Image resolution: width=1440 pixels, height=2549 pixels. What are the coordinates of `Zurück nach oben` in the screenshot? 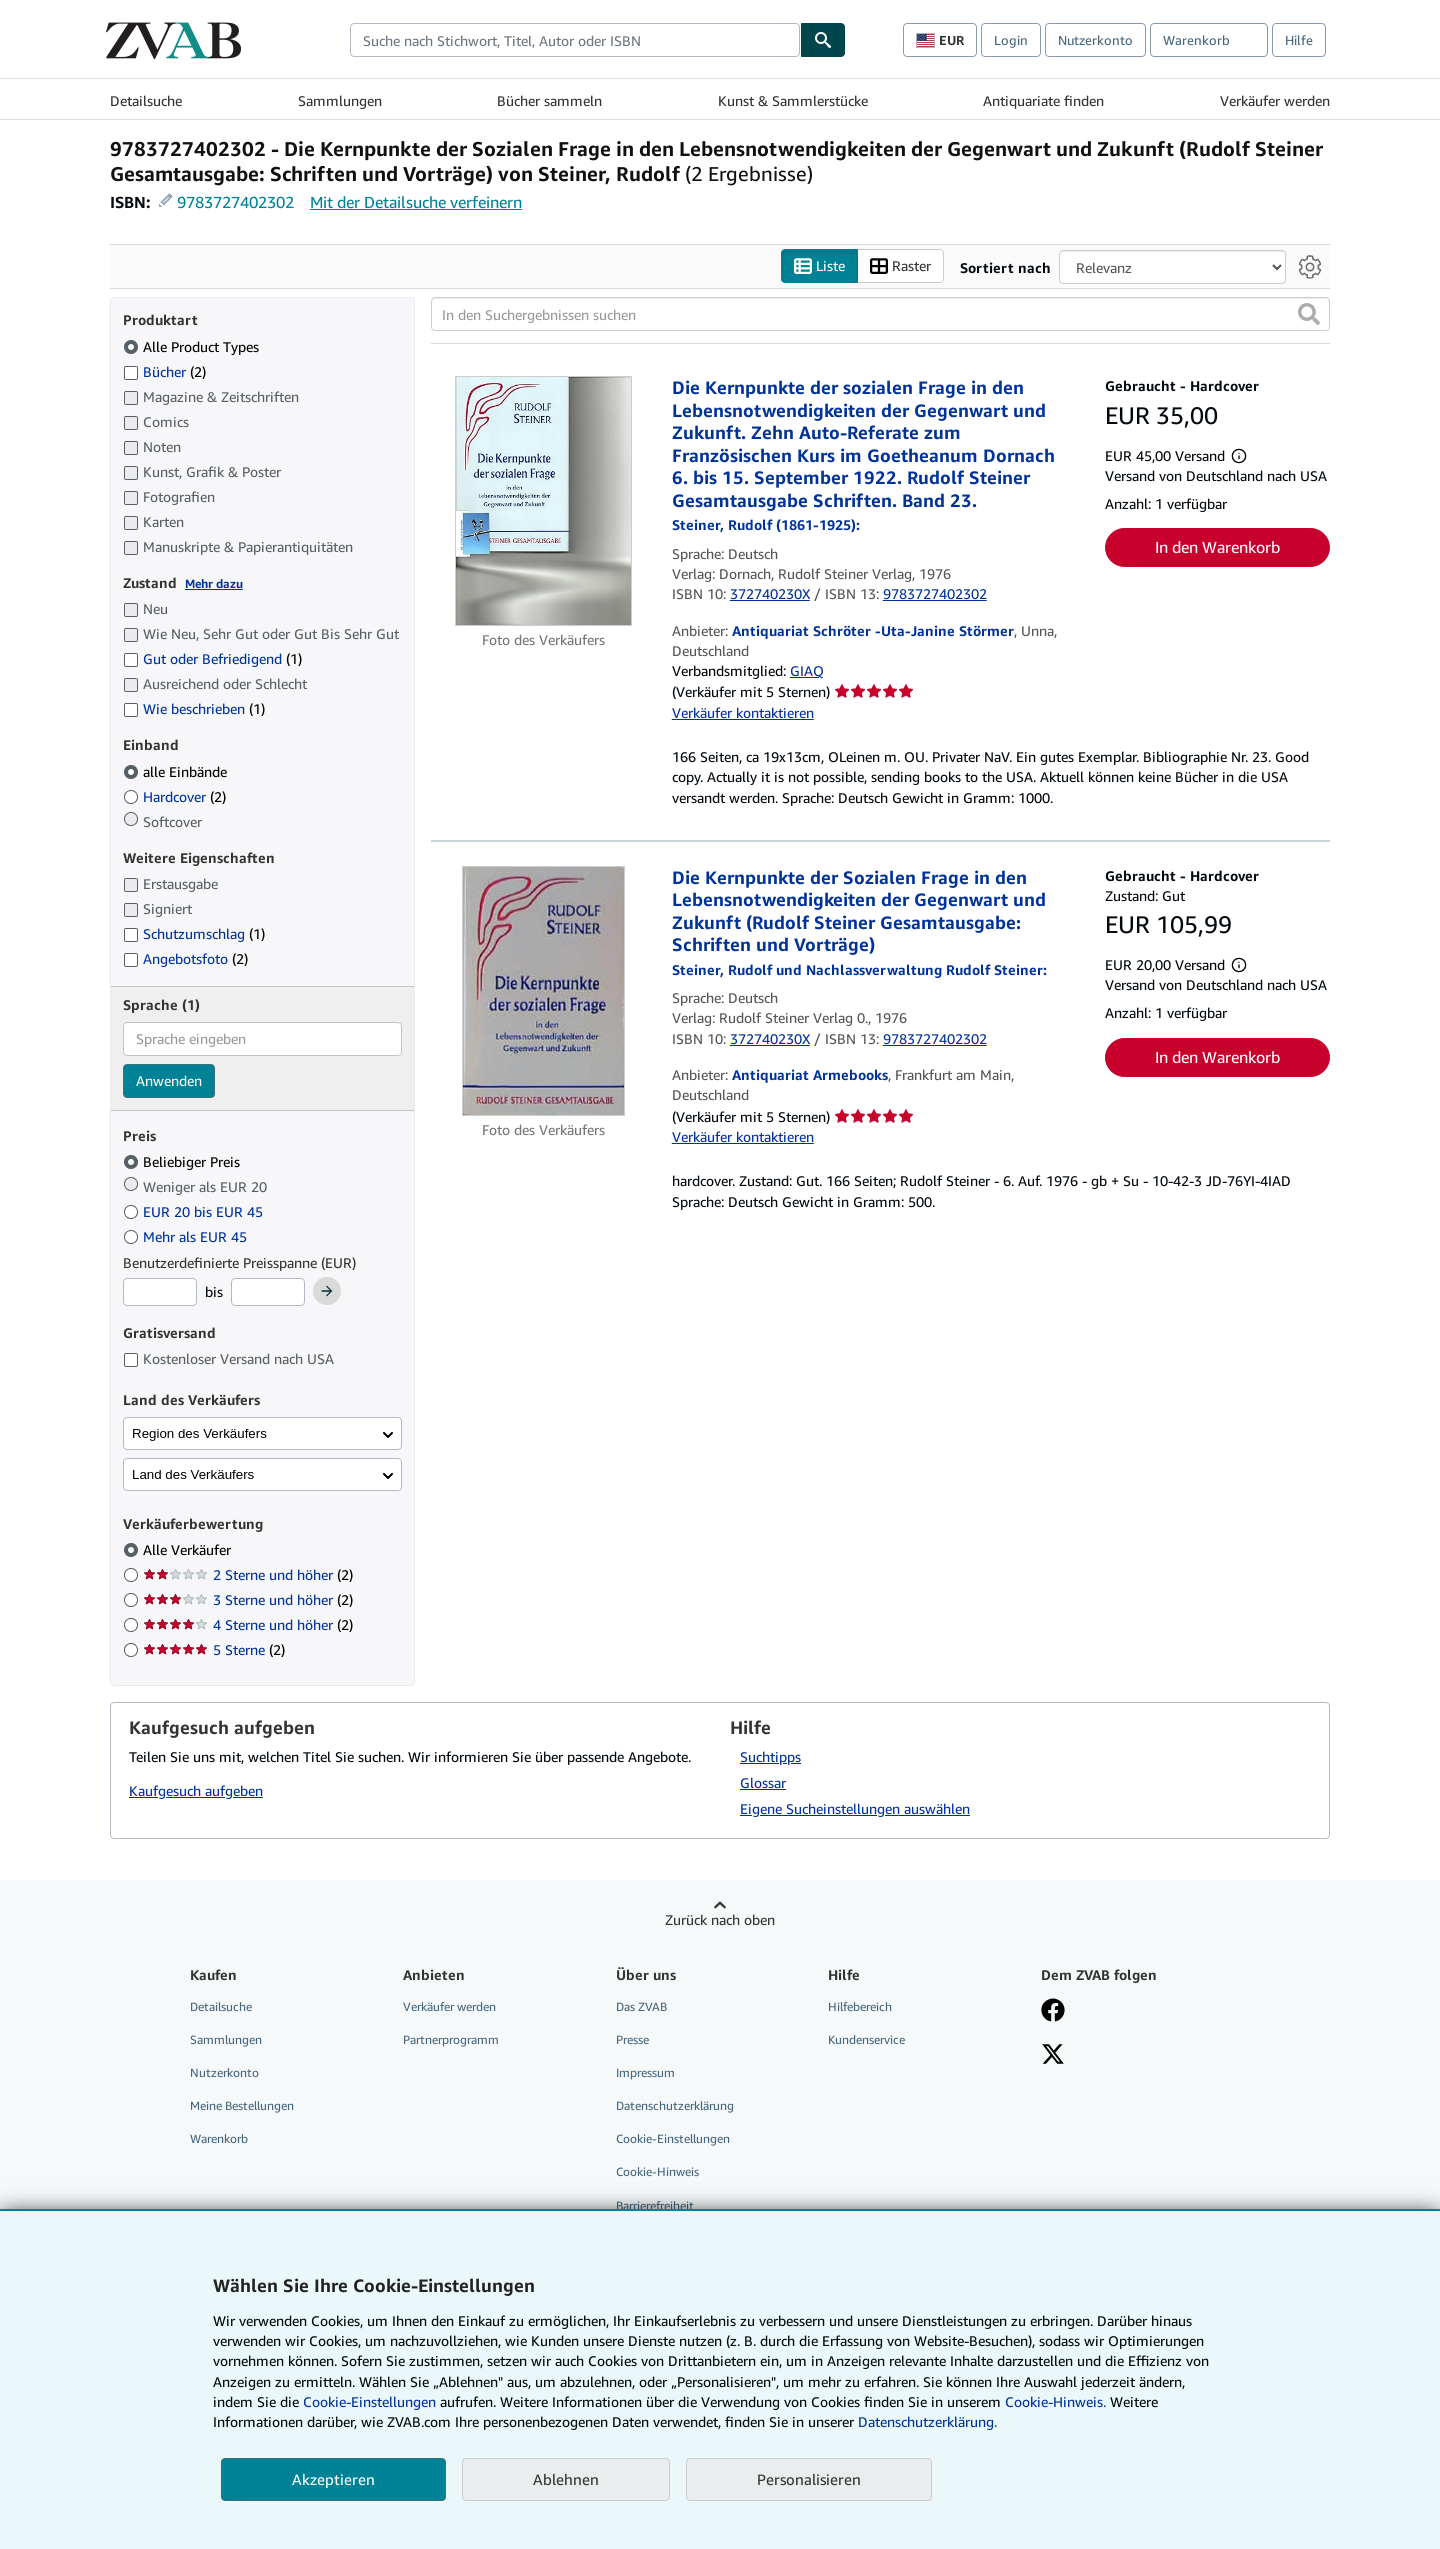 It's located at (720, 1919).